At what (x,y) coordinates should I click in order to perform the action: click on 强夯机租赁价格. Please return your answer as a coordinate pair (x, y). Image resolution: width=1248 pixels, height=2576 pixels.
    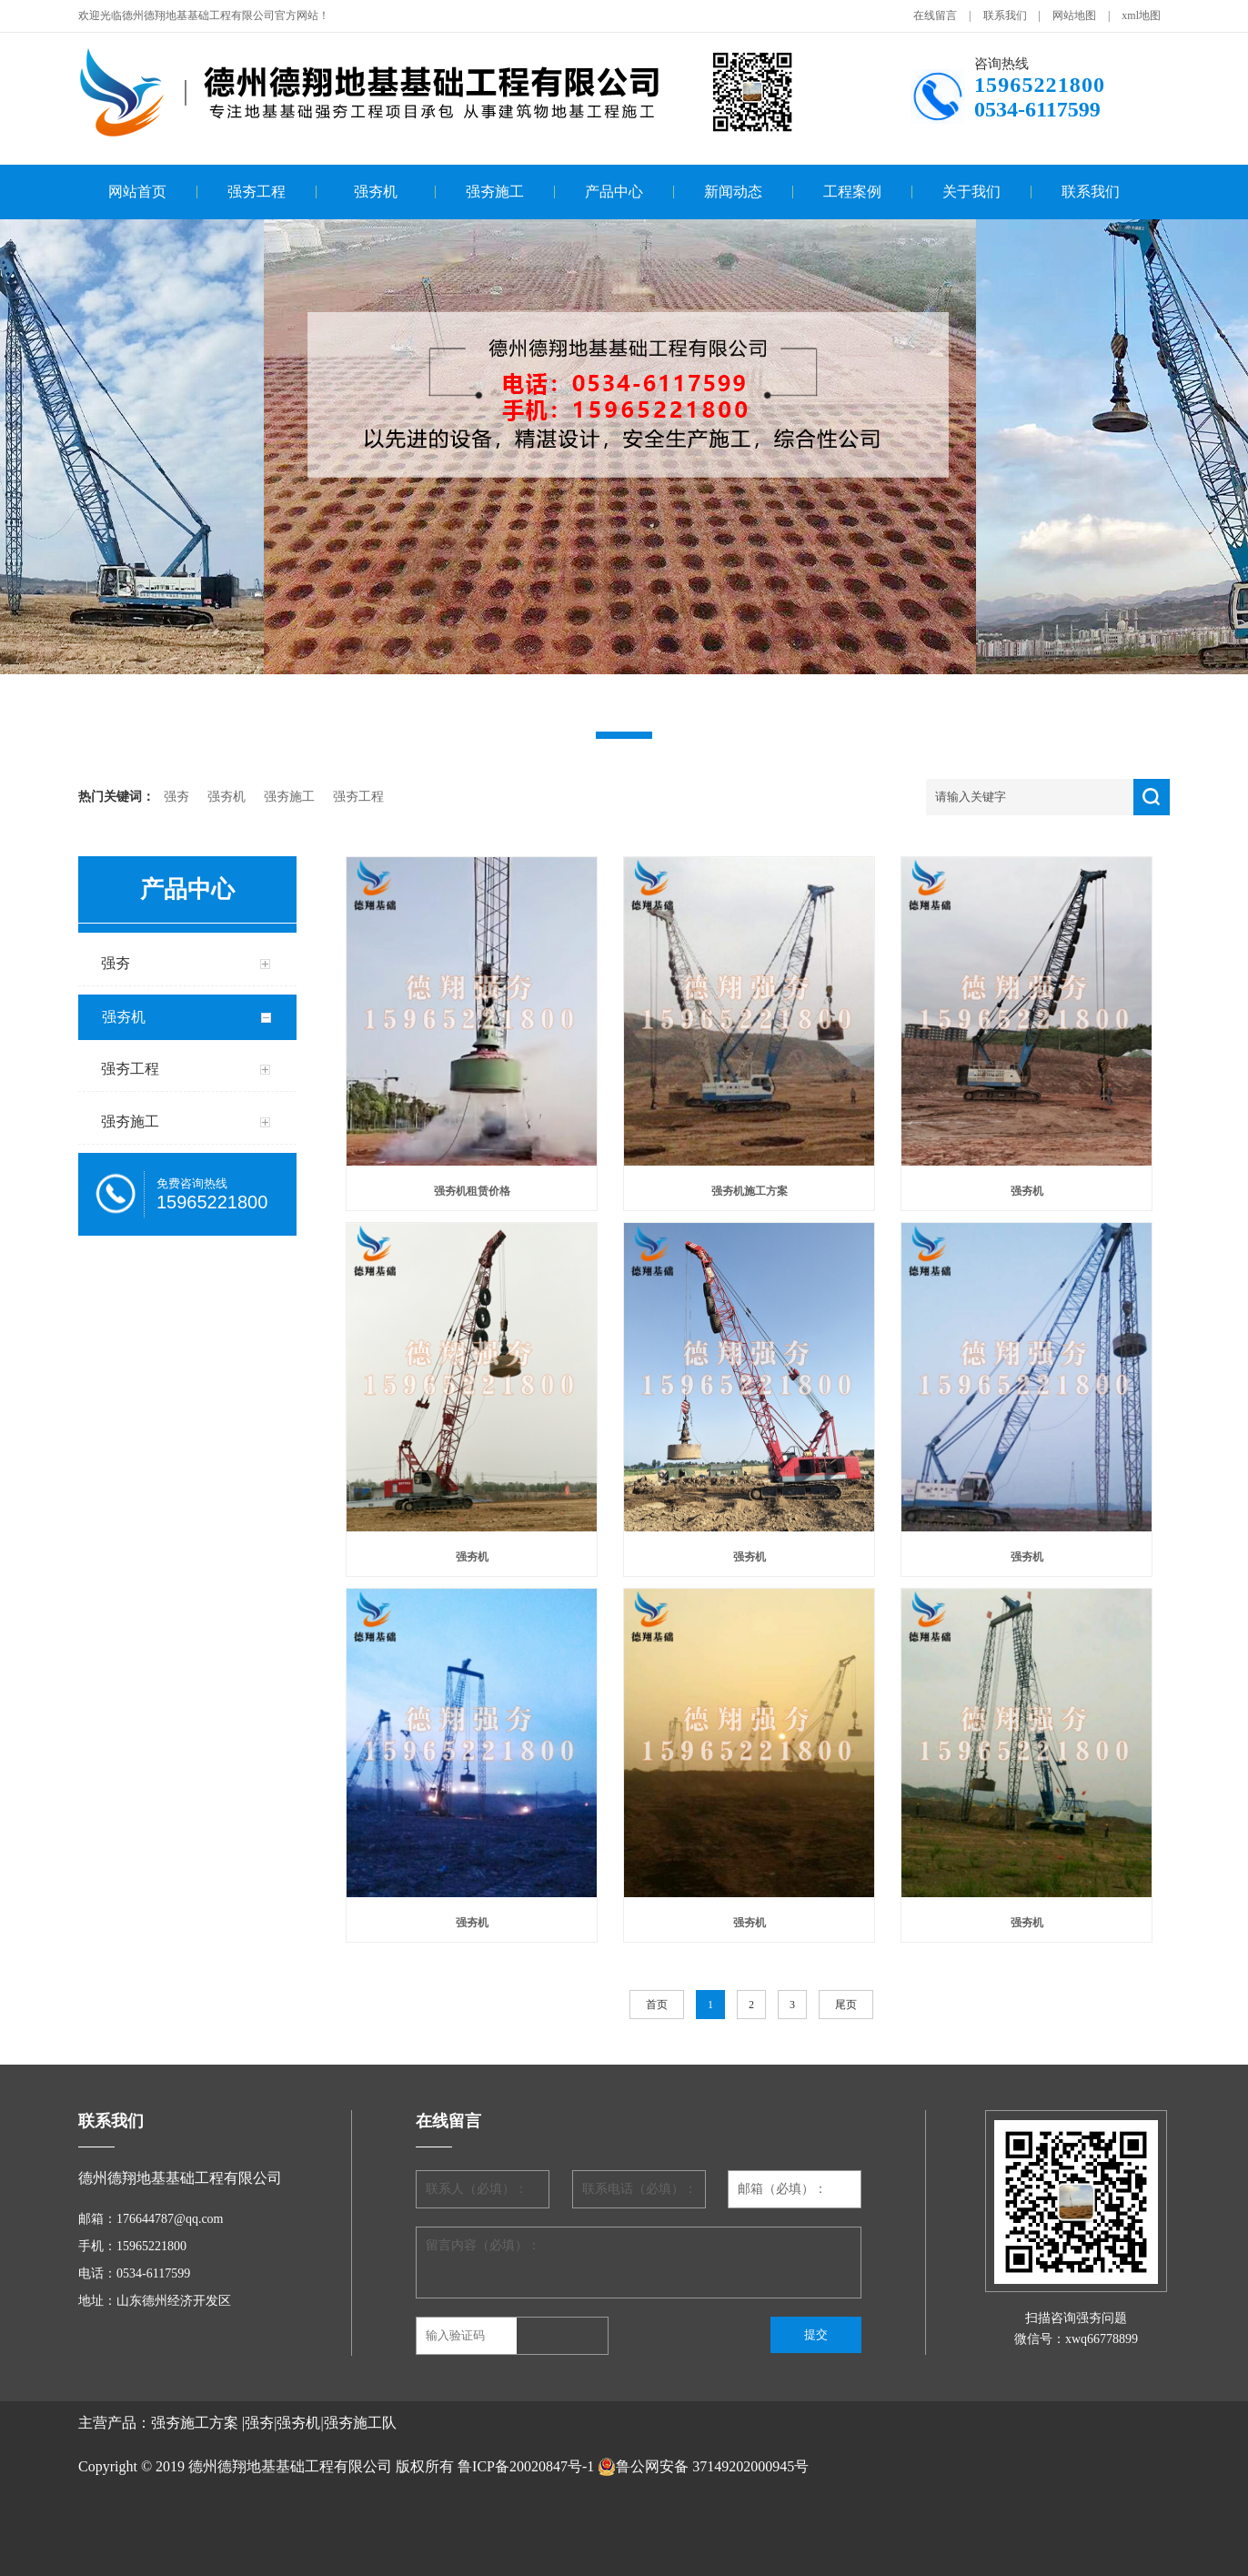
    Looking at the image, I should click on (472, 1191).